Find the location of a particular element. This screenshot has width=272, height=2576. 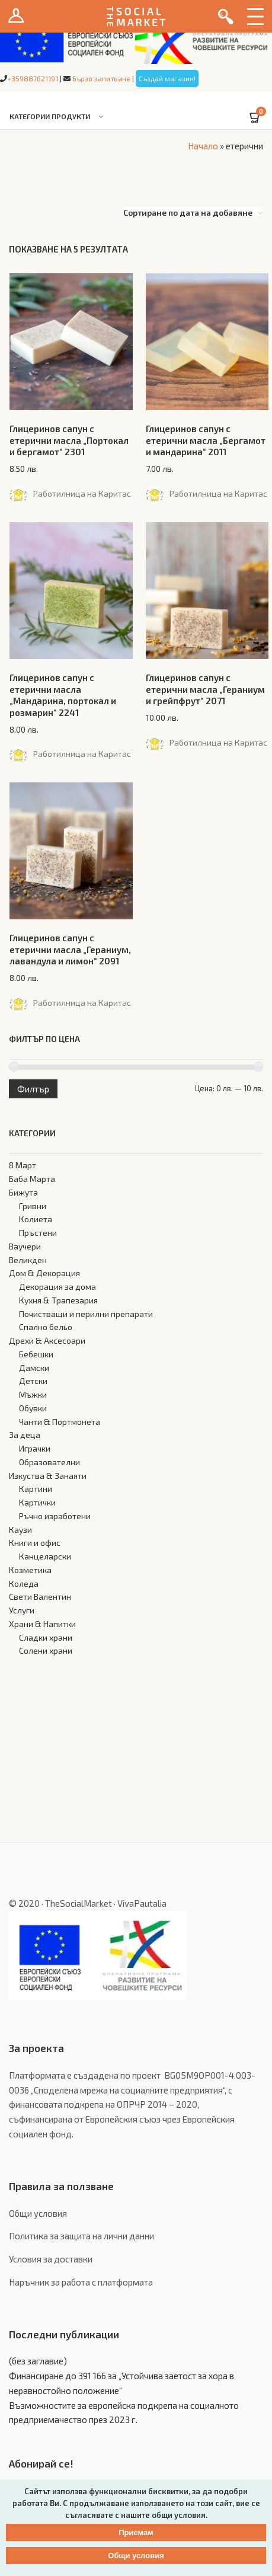

Вход is located at coordinates (16, 16).